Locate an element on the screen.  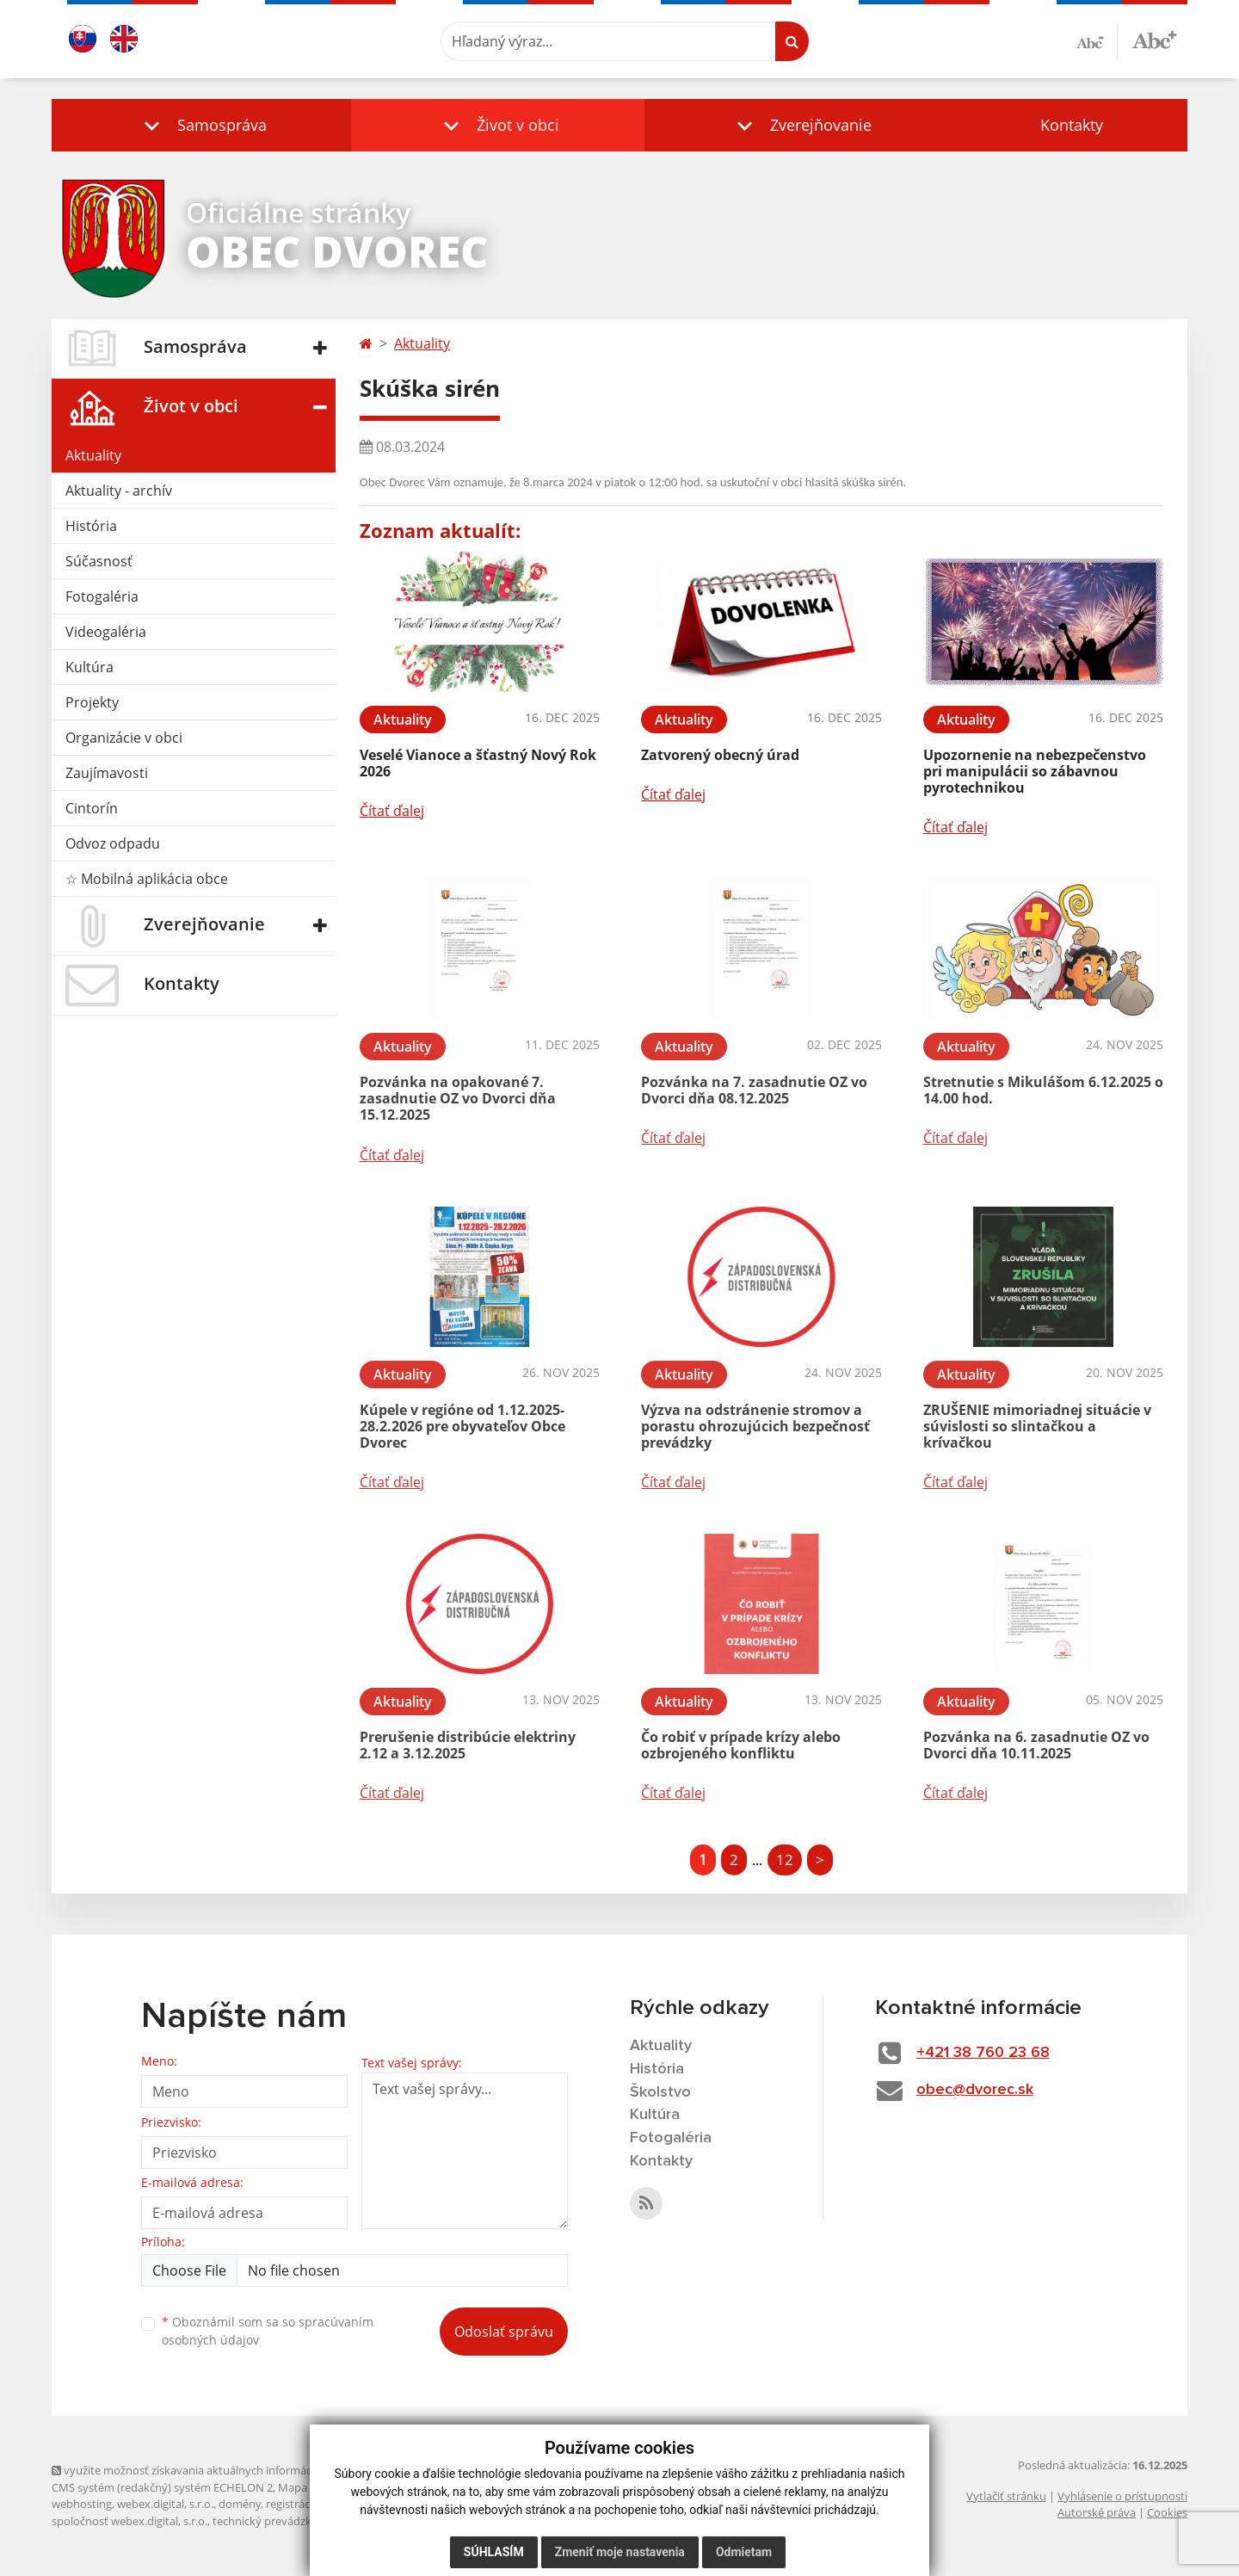
Čo robiť v prípade krízy alebo ozbrojeného konfliktu is located at coordinates (741, 1745).